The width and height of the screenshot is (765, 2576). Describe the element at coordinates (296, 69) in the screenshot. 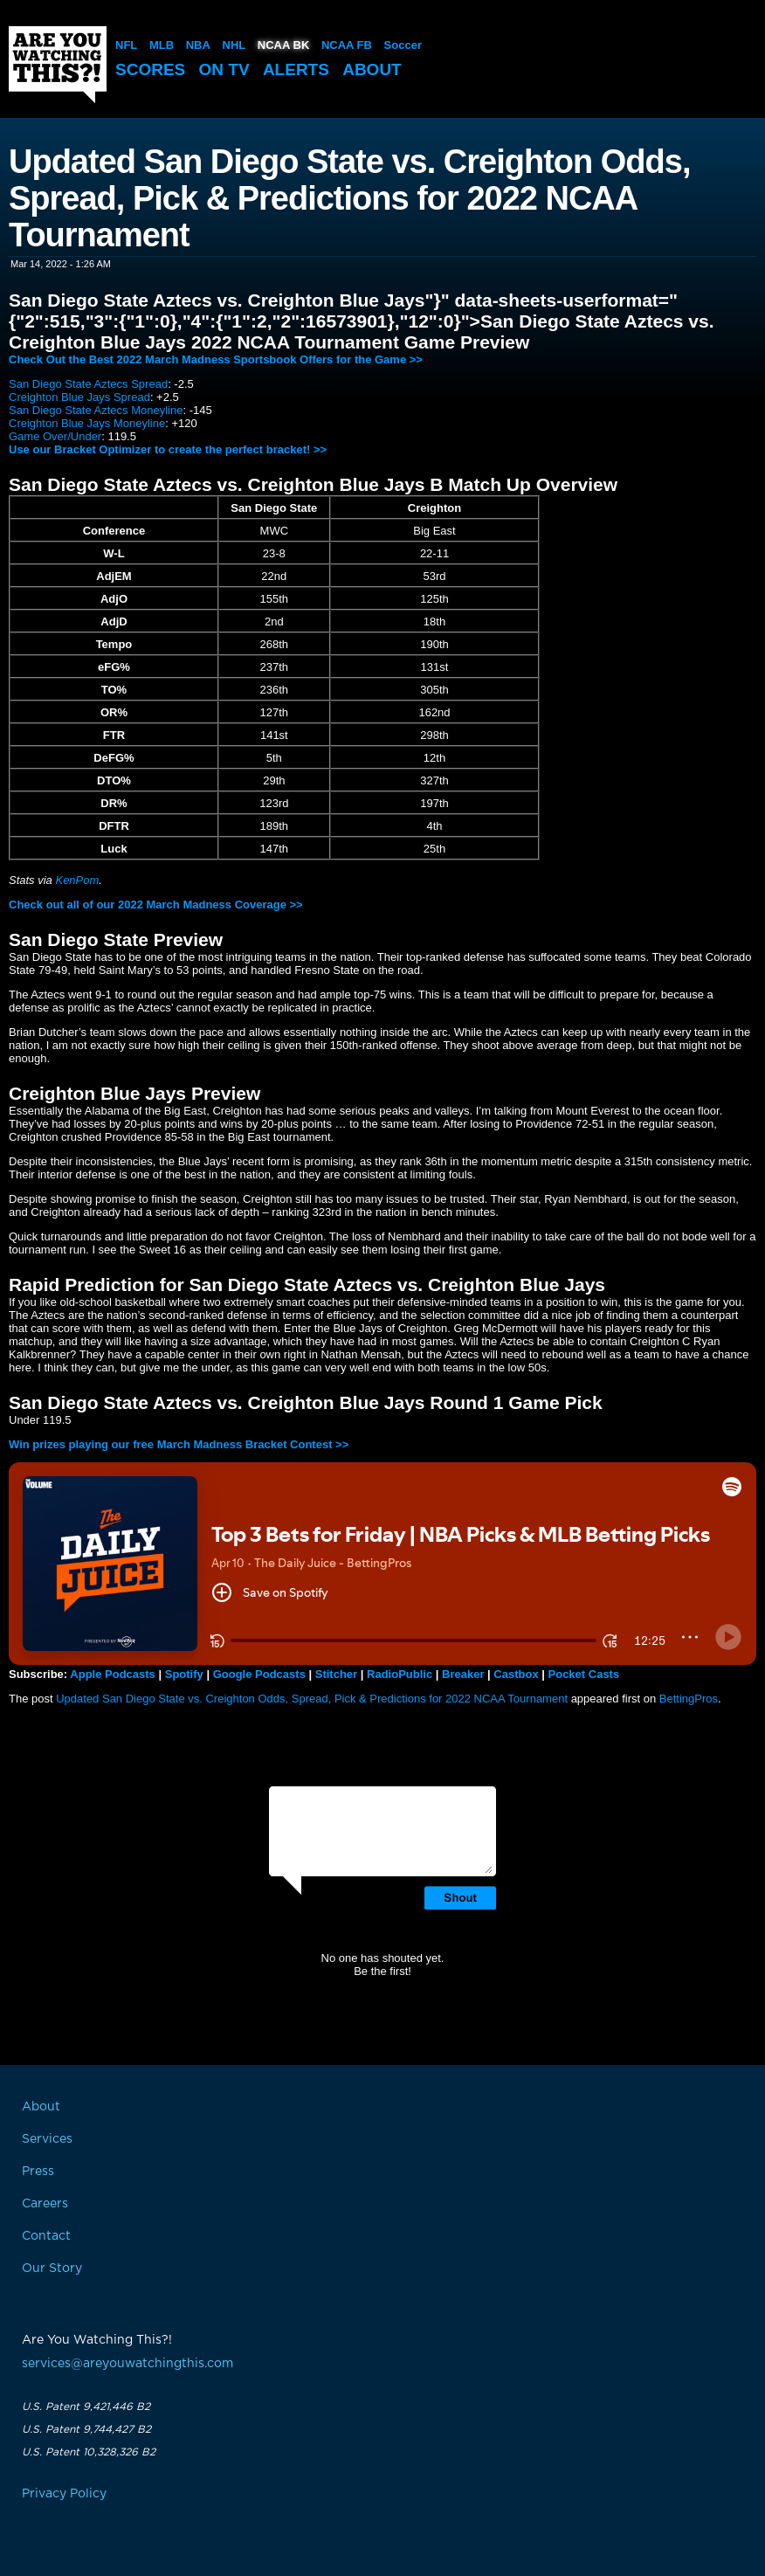

I see `Alerts` at that location.